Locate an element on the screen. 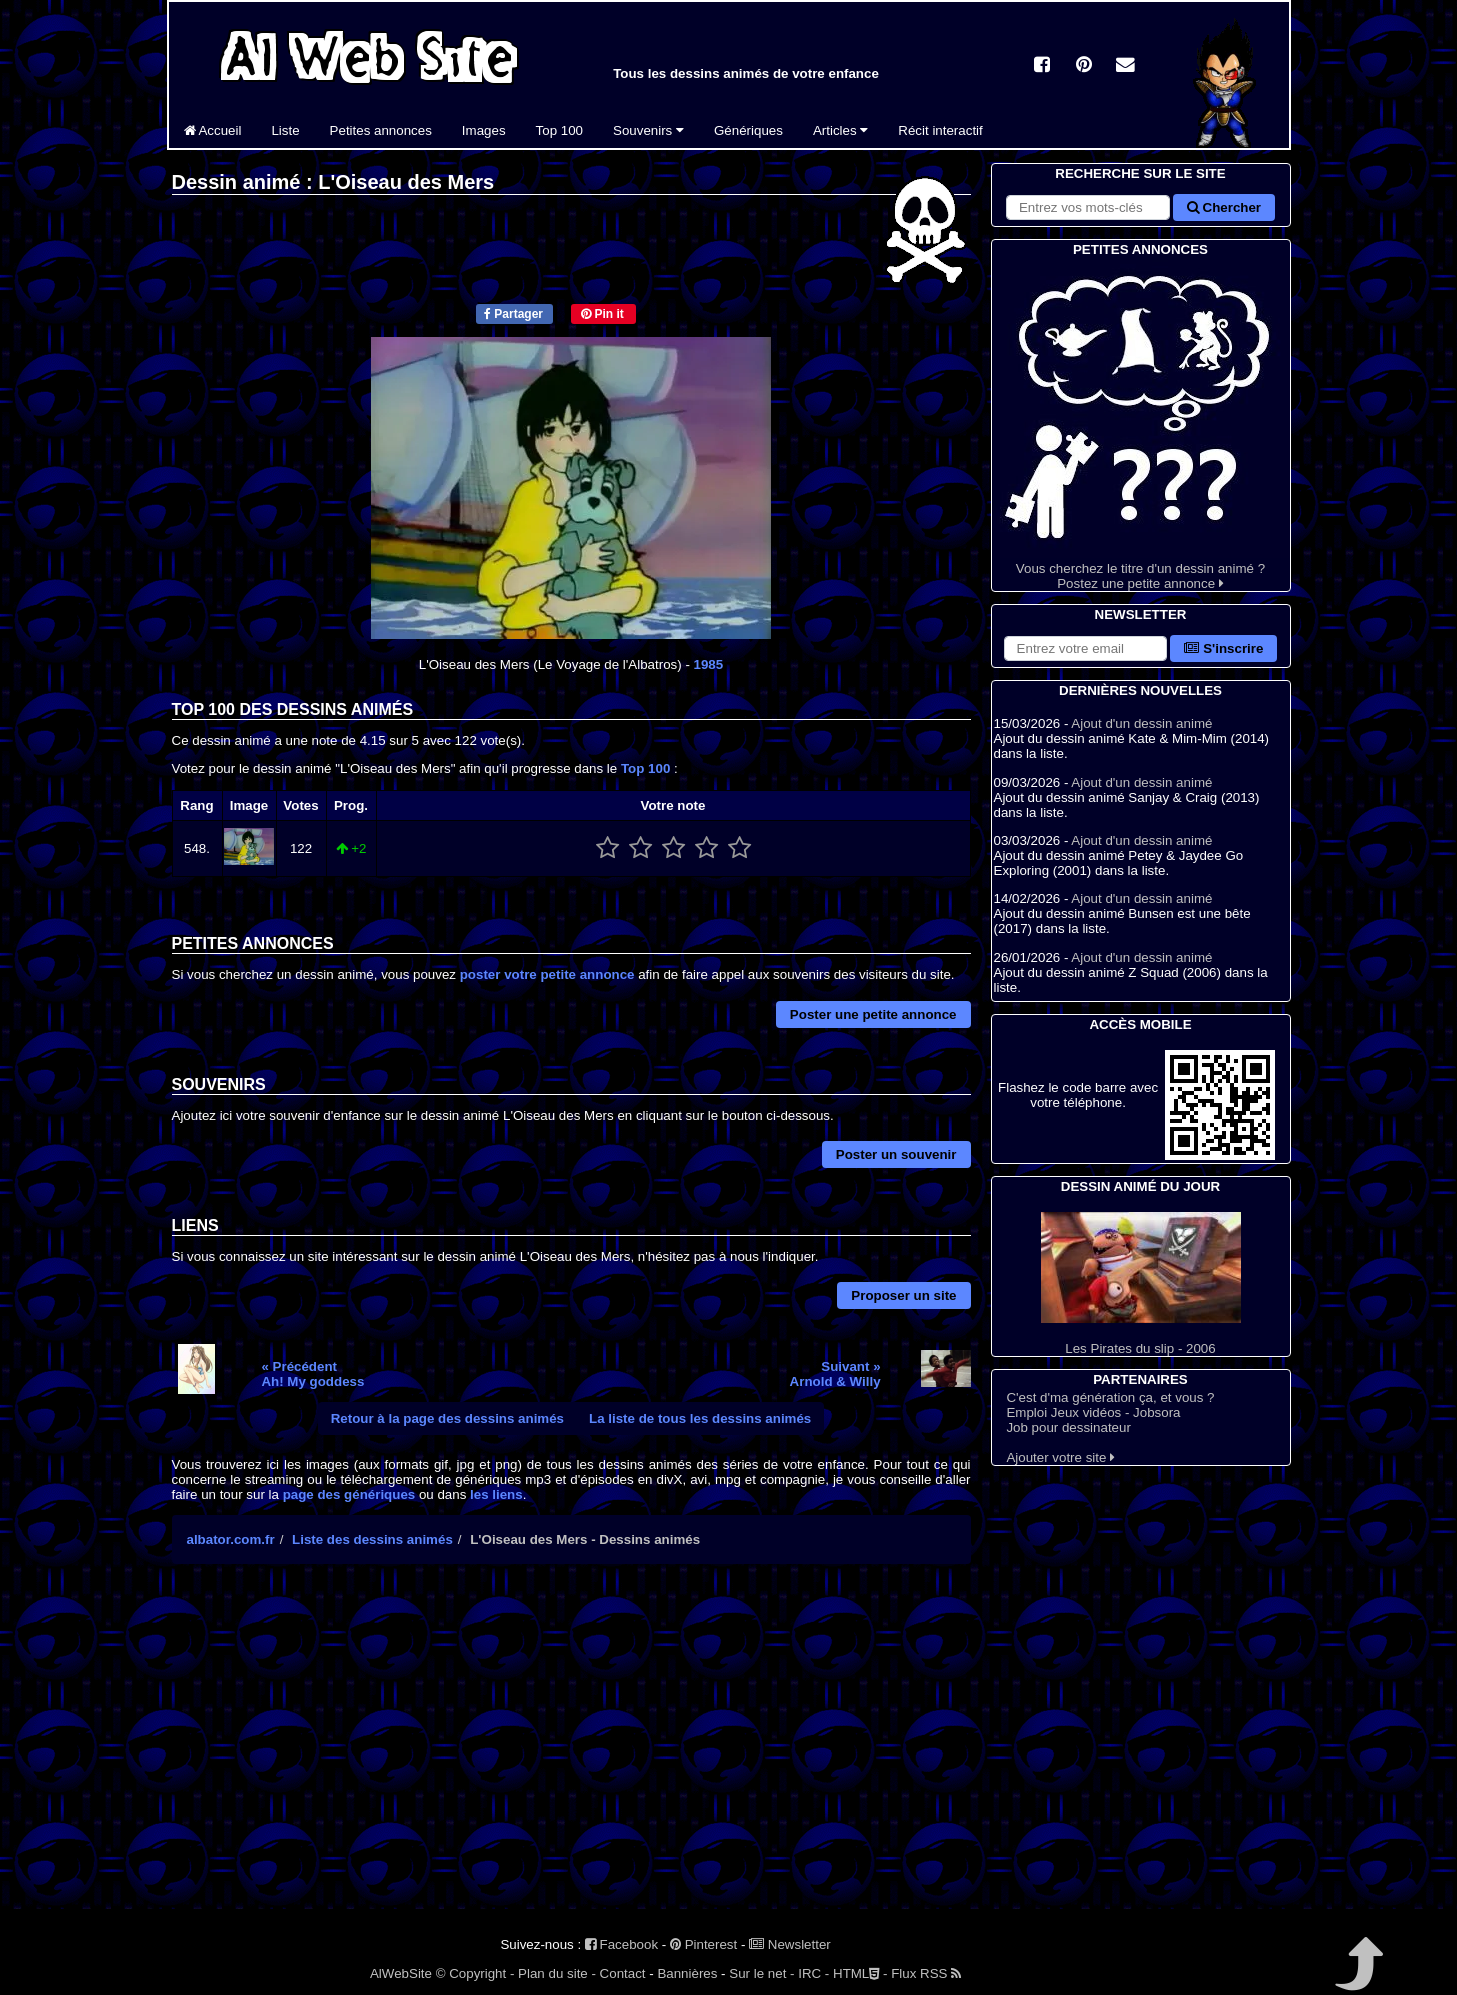 The width and height of the screenshot is (1457, 1995). Images is located at coordinates (484, 130).